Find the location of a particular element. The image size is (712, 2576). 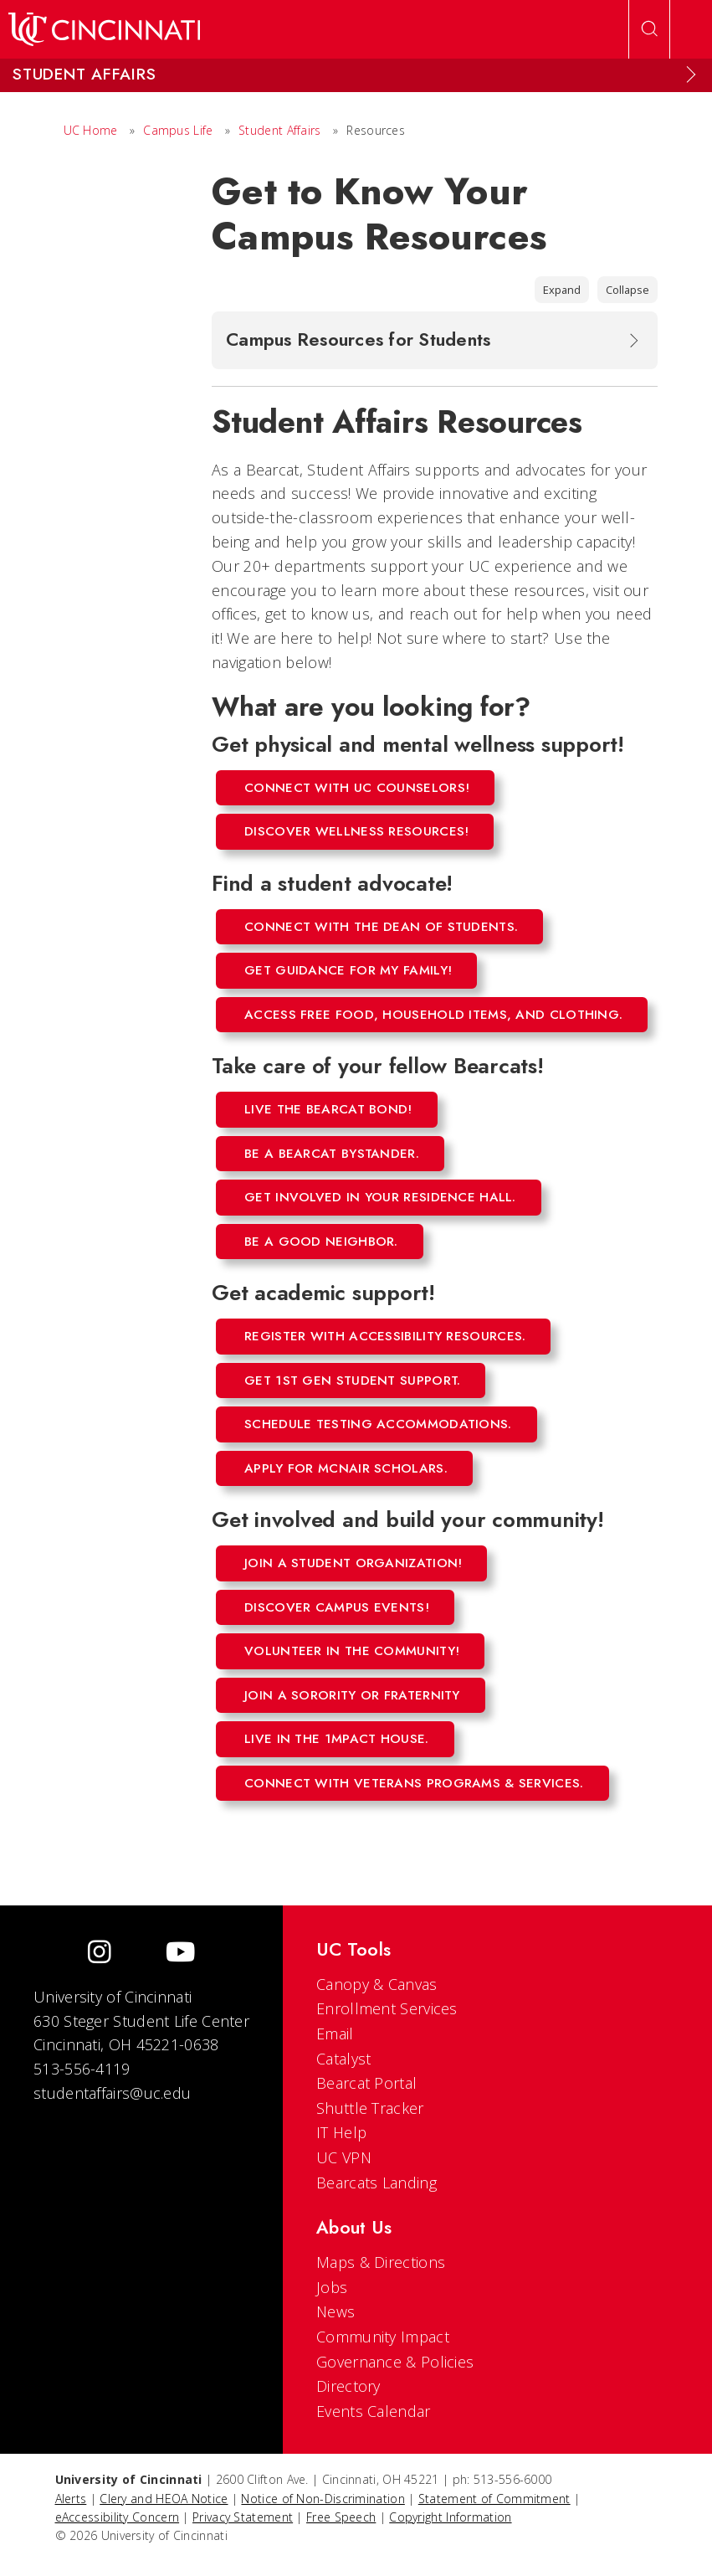

Schedule testing accommodations. is located at coordinates (378, 1424).